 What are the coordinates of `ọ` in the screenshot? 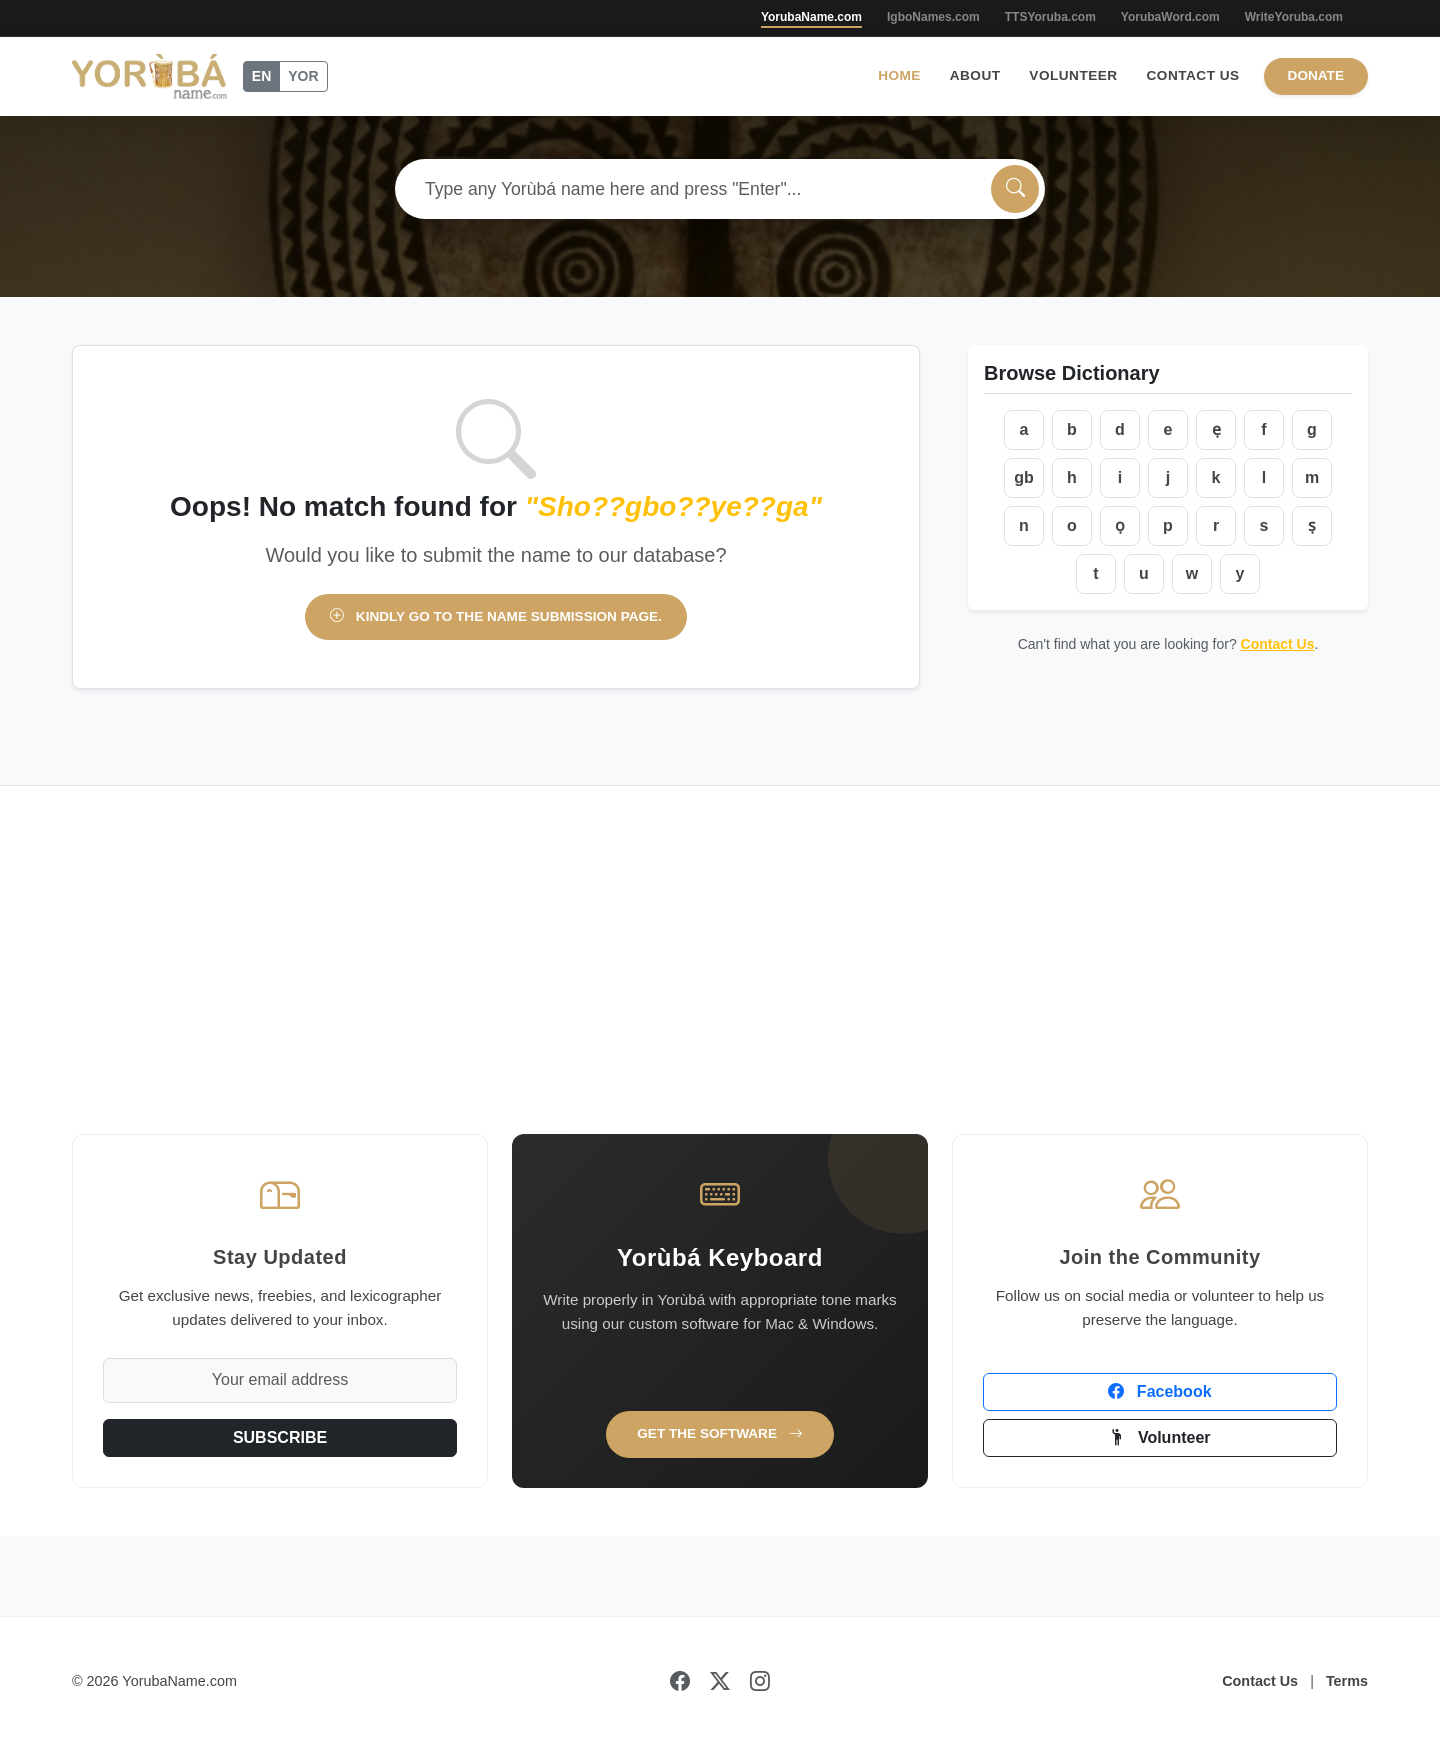 It's located at (1120, 525).